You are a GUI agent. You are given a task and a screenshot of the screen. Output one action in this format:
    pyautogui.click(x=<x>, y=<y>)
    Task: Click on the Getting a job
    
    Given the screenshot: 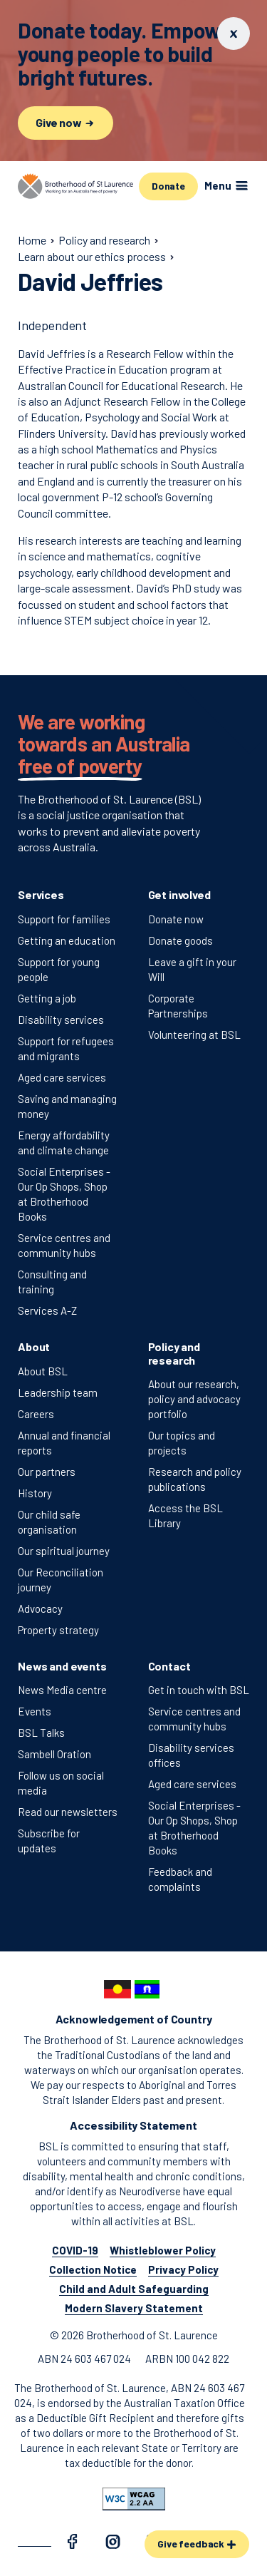 What is the action you would take?
    pyautogui.click(x=47, y=998)
    